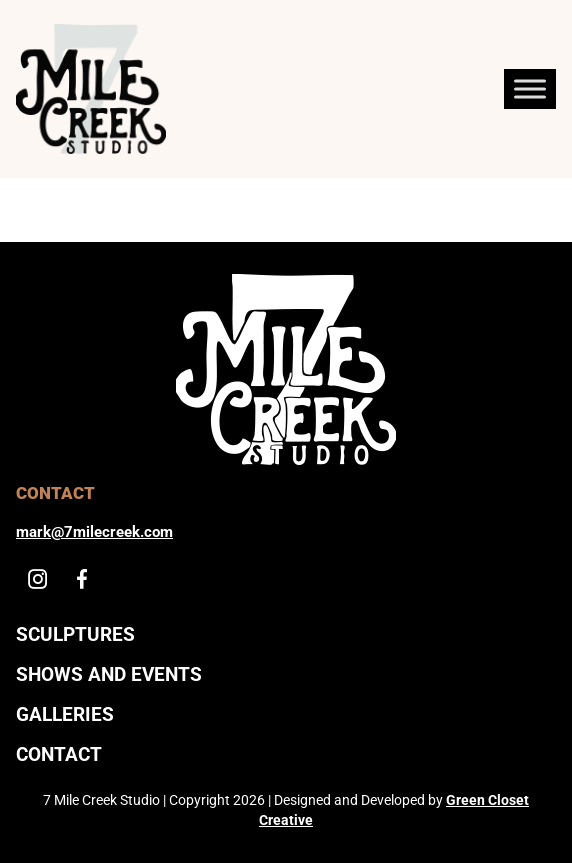 The height and width of the screenshot is (863, 572). I want to click on mark@7milecreek.com, so click(94, 532).